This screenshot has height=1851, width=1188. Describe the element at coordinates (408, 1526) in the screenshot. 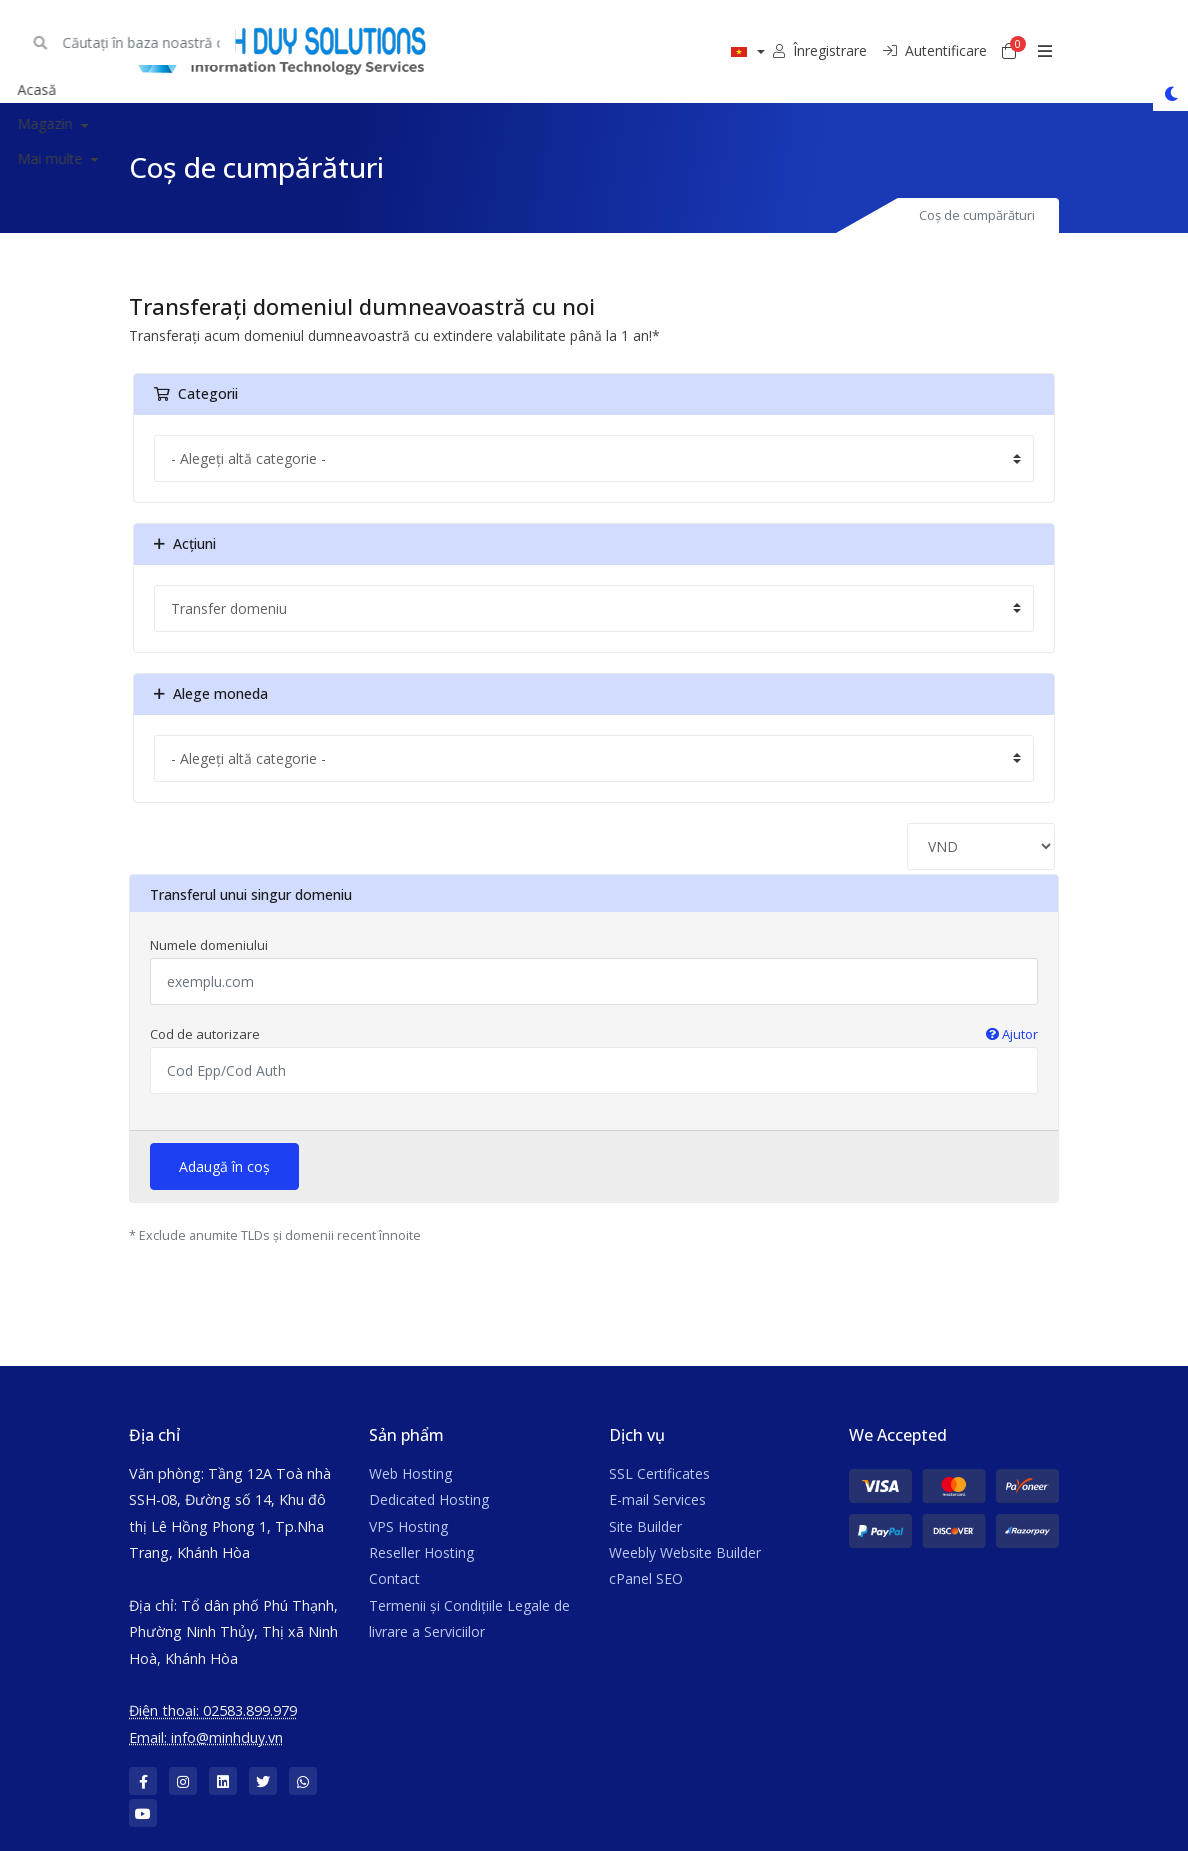

I see `VPS Hosting` at that location.